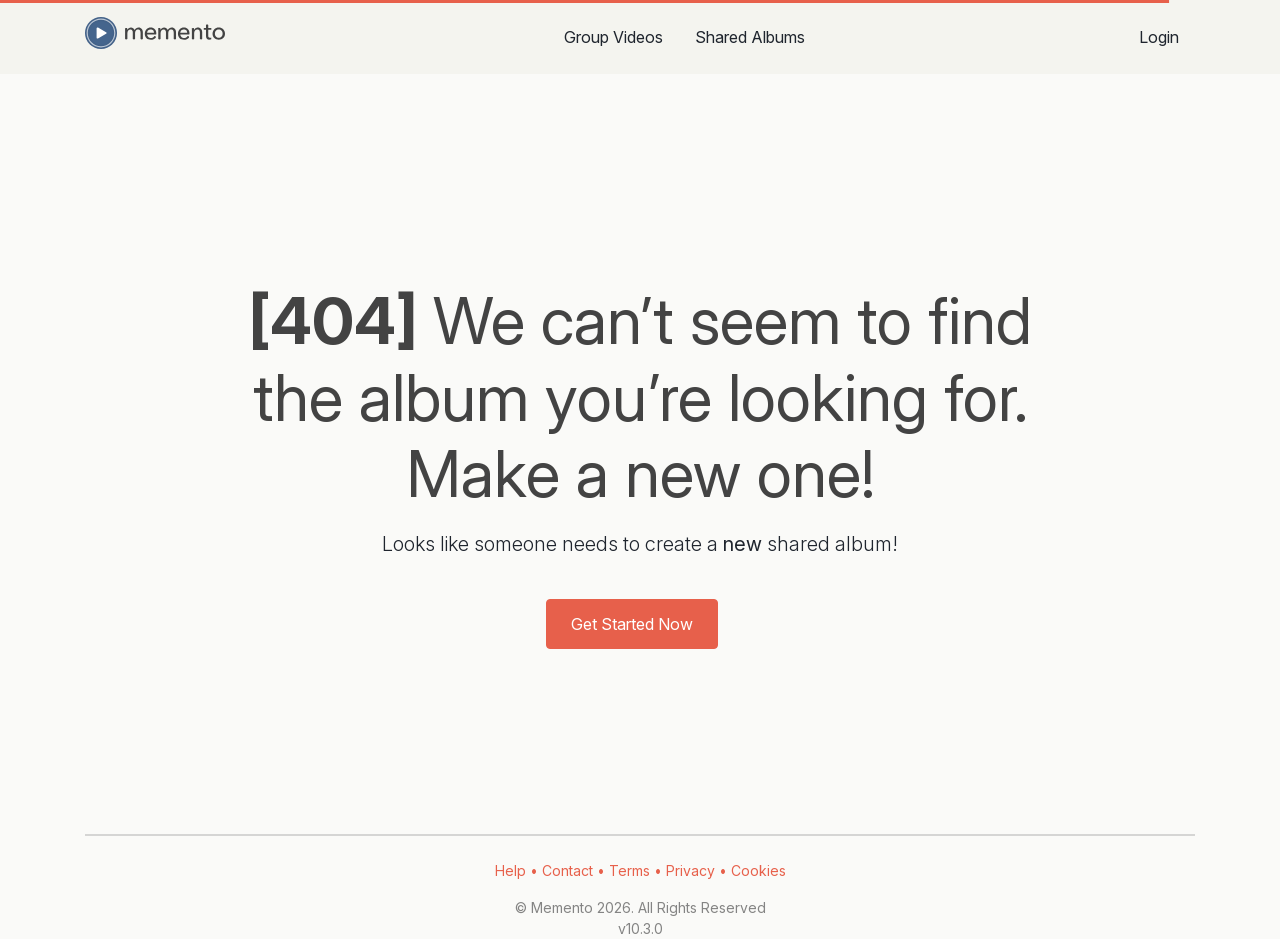 This screenshot has width=1280, height=939. What do you see at coordinates (758, 870) in the screenshot?
I see `Cookies` at bounding box center [758, 870].